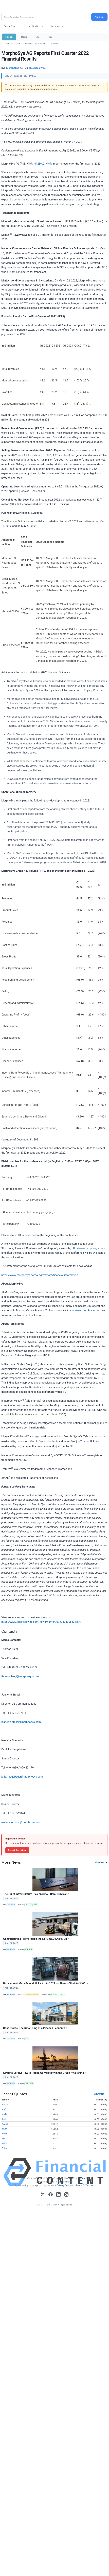  I want to click on thomas.biegi@morphosys.com, so click(20, 1676).